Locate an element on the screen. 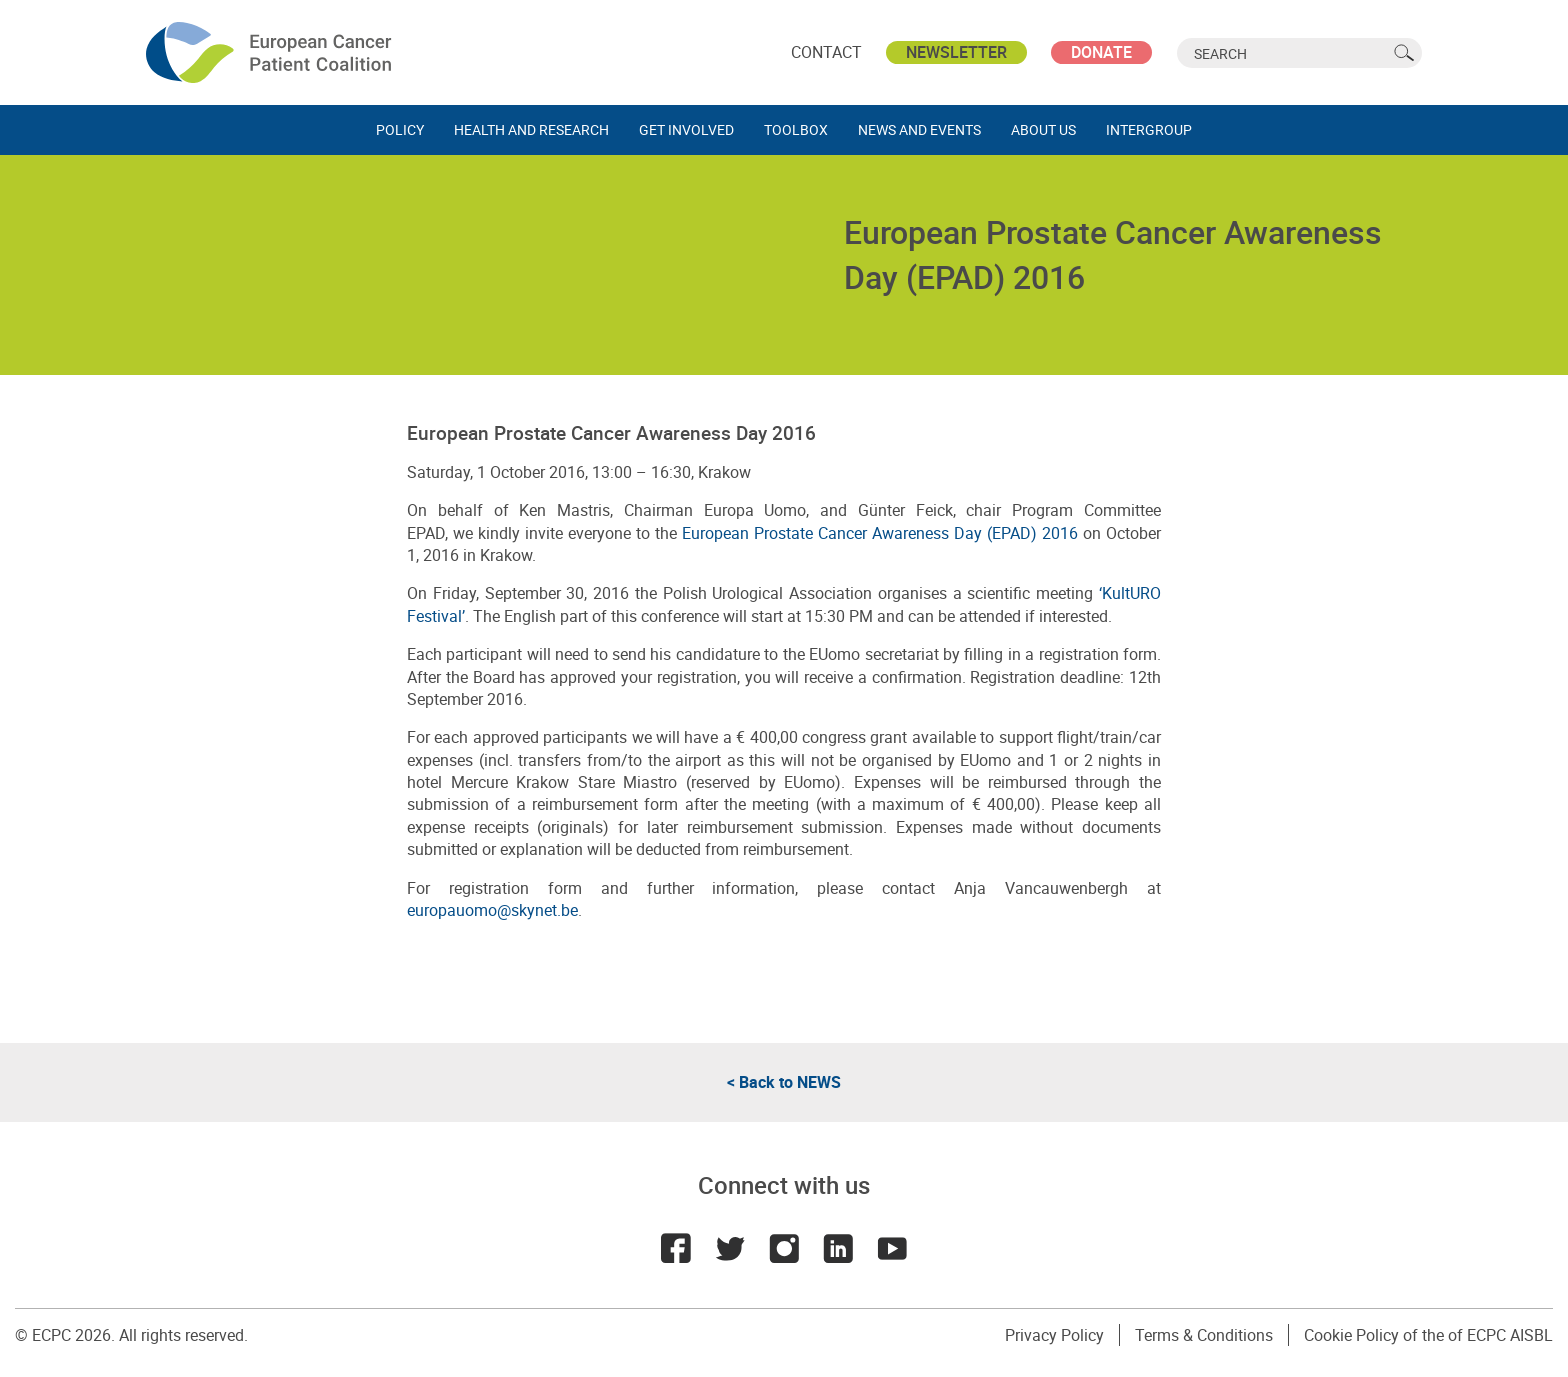 The image size is (1568, 1377). Donate is located at coordinates (1101, 52).